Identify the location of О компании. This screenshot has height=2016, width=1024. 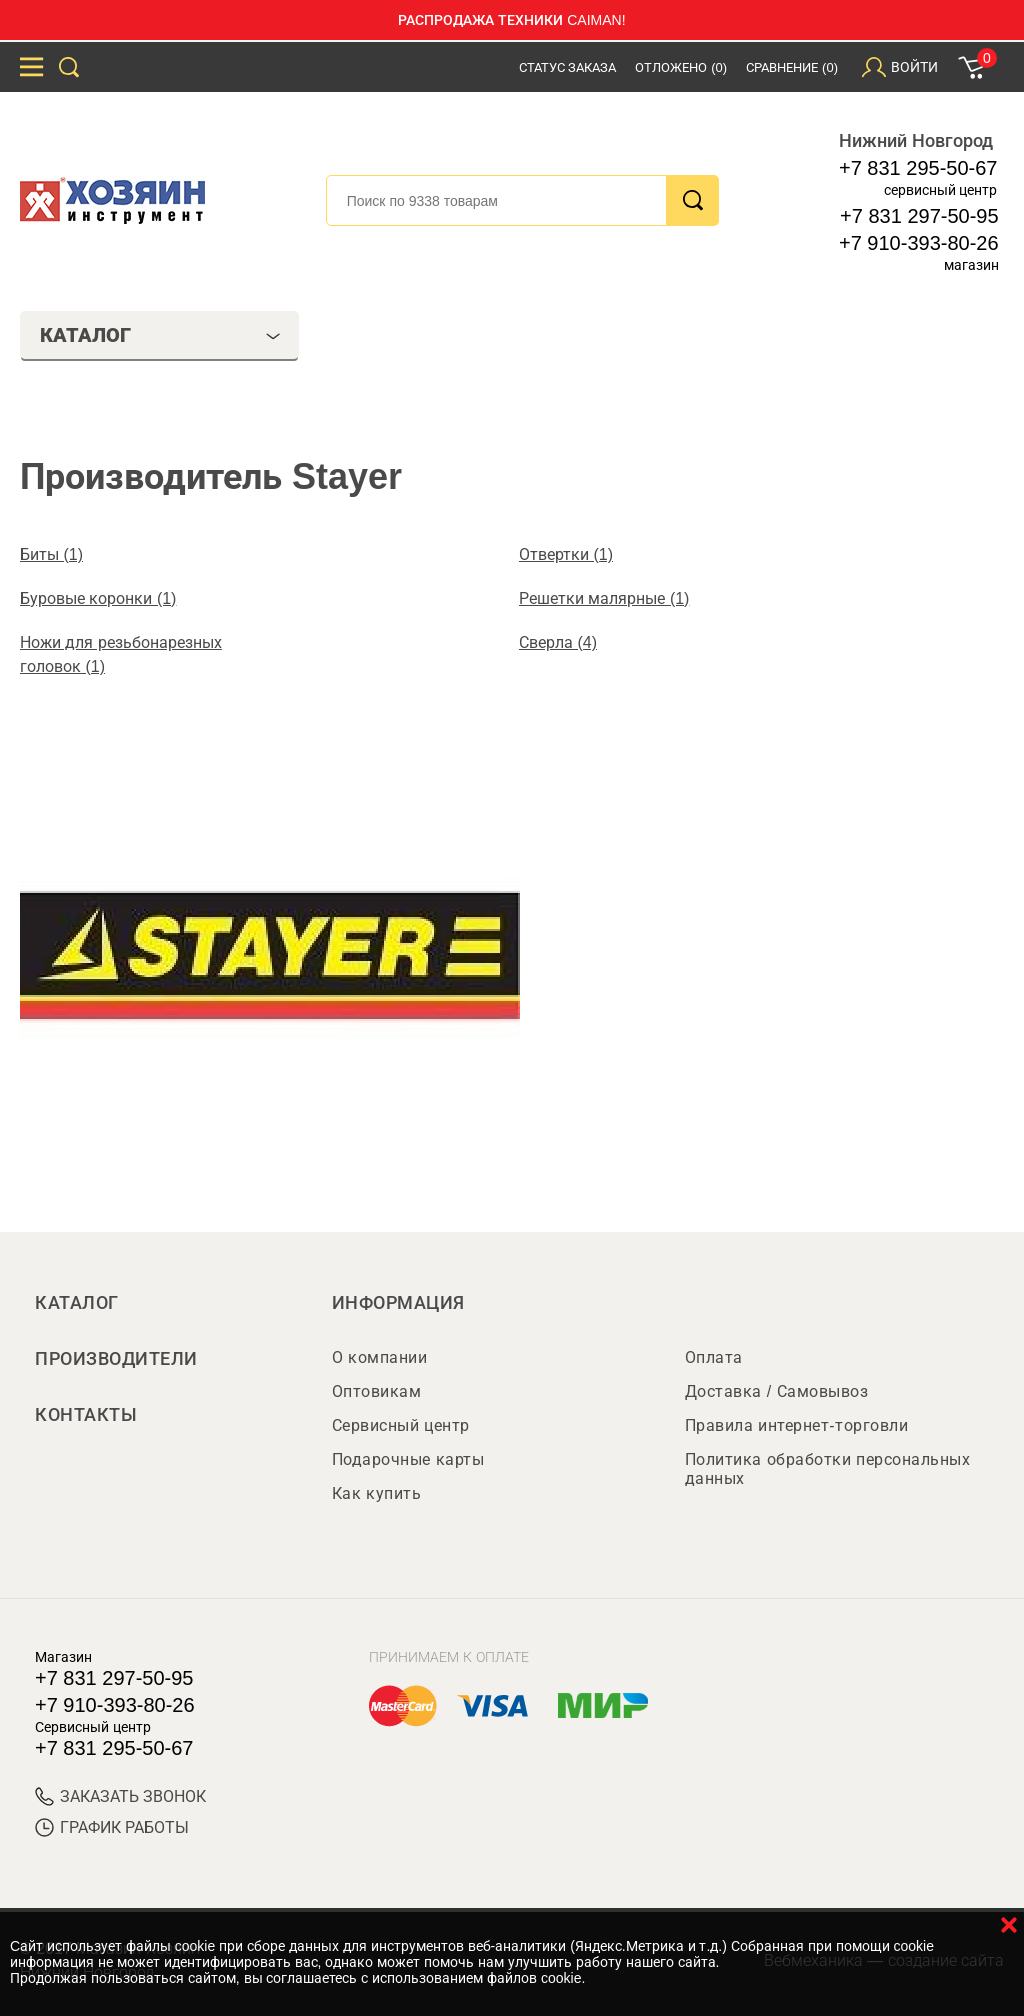
(379, 1357).